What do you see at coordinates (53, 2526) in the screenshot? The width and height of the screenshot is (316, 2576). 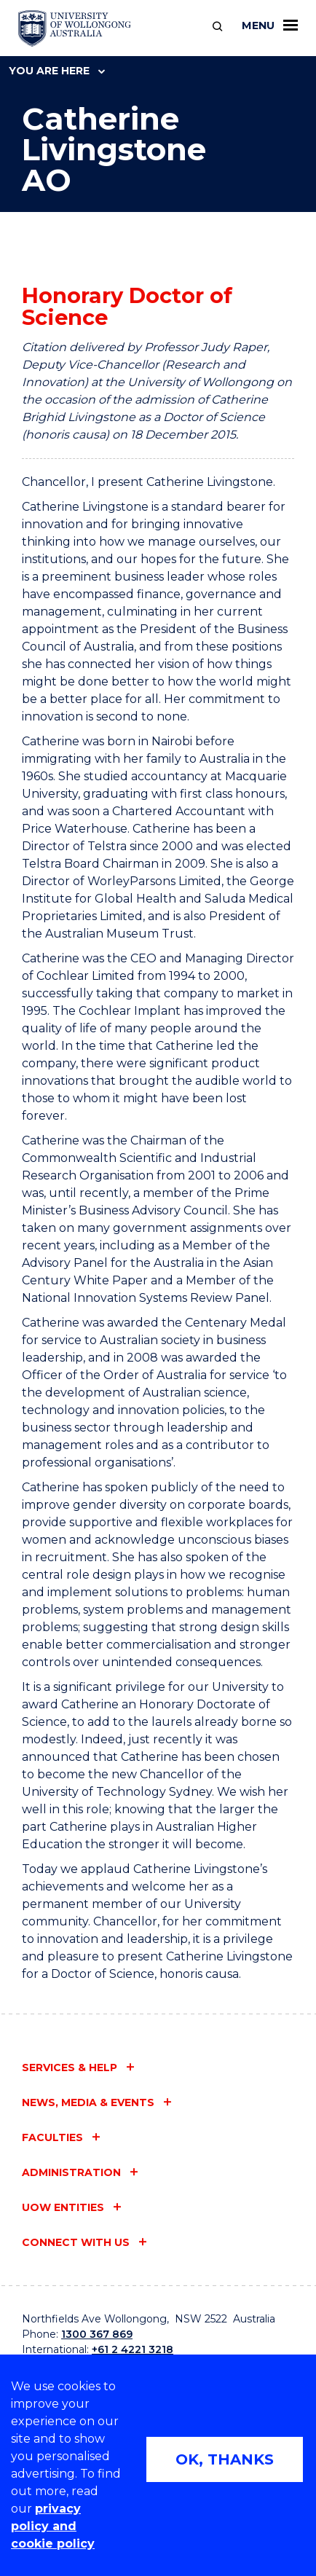 I see `privacy policy and cookie policy` at bounding box center [53, 2526].